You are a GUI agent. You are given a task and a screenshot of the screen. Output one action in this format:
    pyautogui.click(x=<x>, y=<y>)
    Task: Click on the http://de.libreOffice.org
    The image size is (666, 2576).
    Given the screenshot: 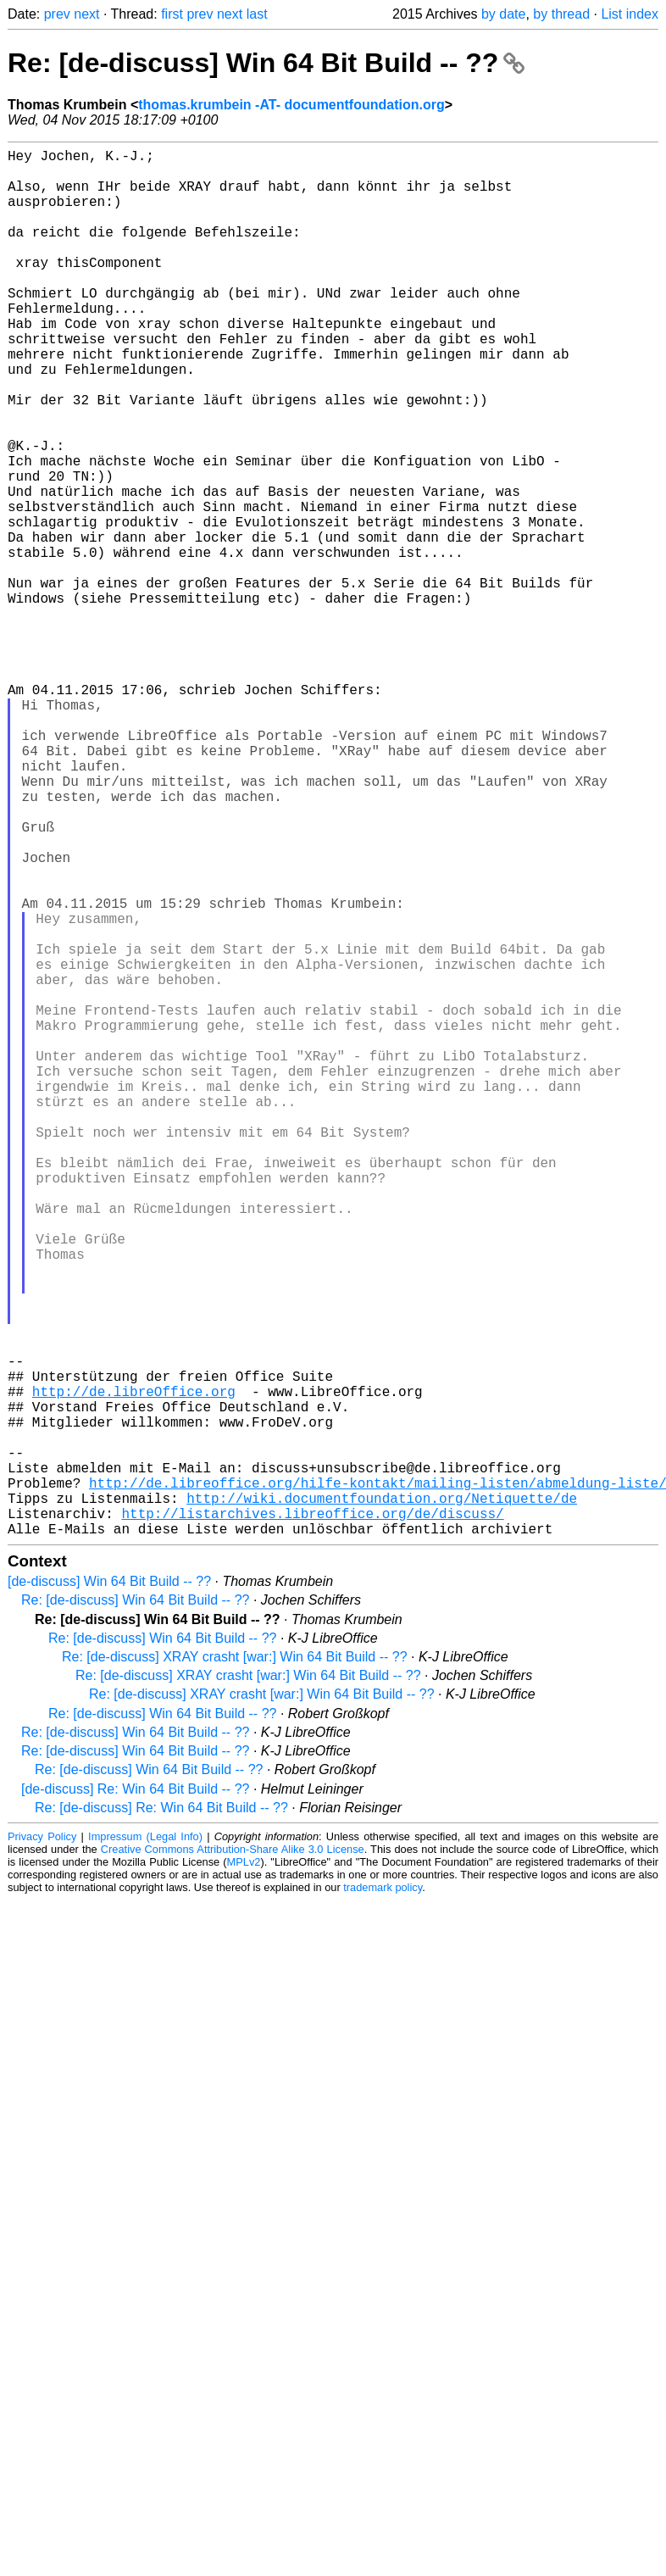 What is the action you would take?
    pyautogui.click(x=134, y=1669)
    